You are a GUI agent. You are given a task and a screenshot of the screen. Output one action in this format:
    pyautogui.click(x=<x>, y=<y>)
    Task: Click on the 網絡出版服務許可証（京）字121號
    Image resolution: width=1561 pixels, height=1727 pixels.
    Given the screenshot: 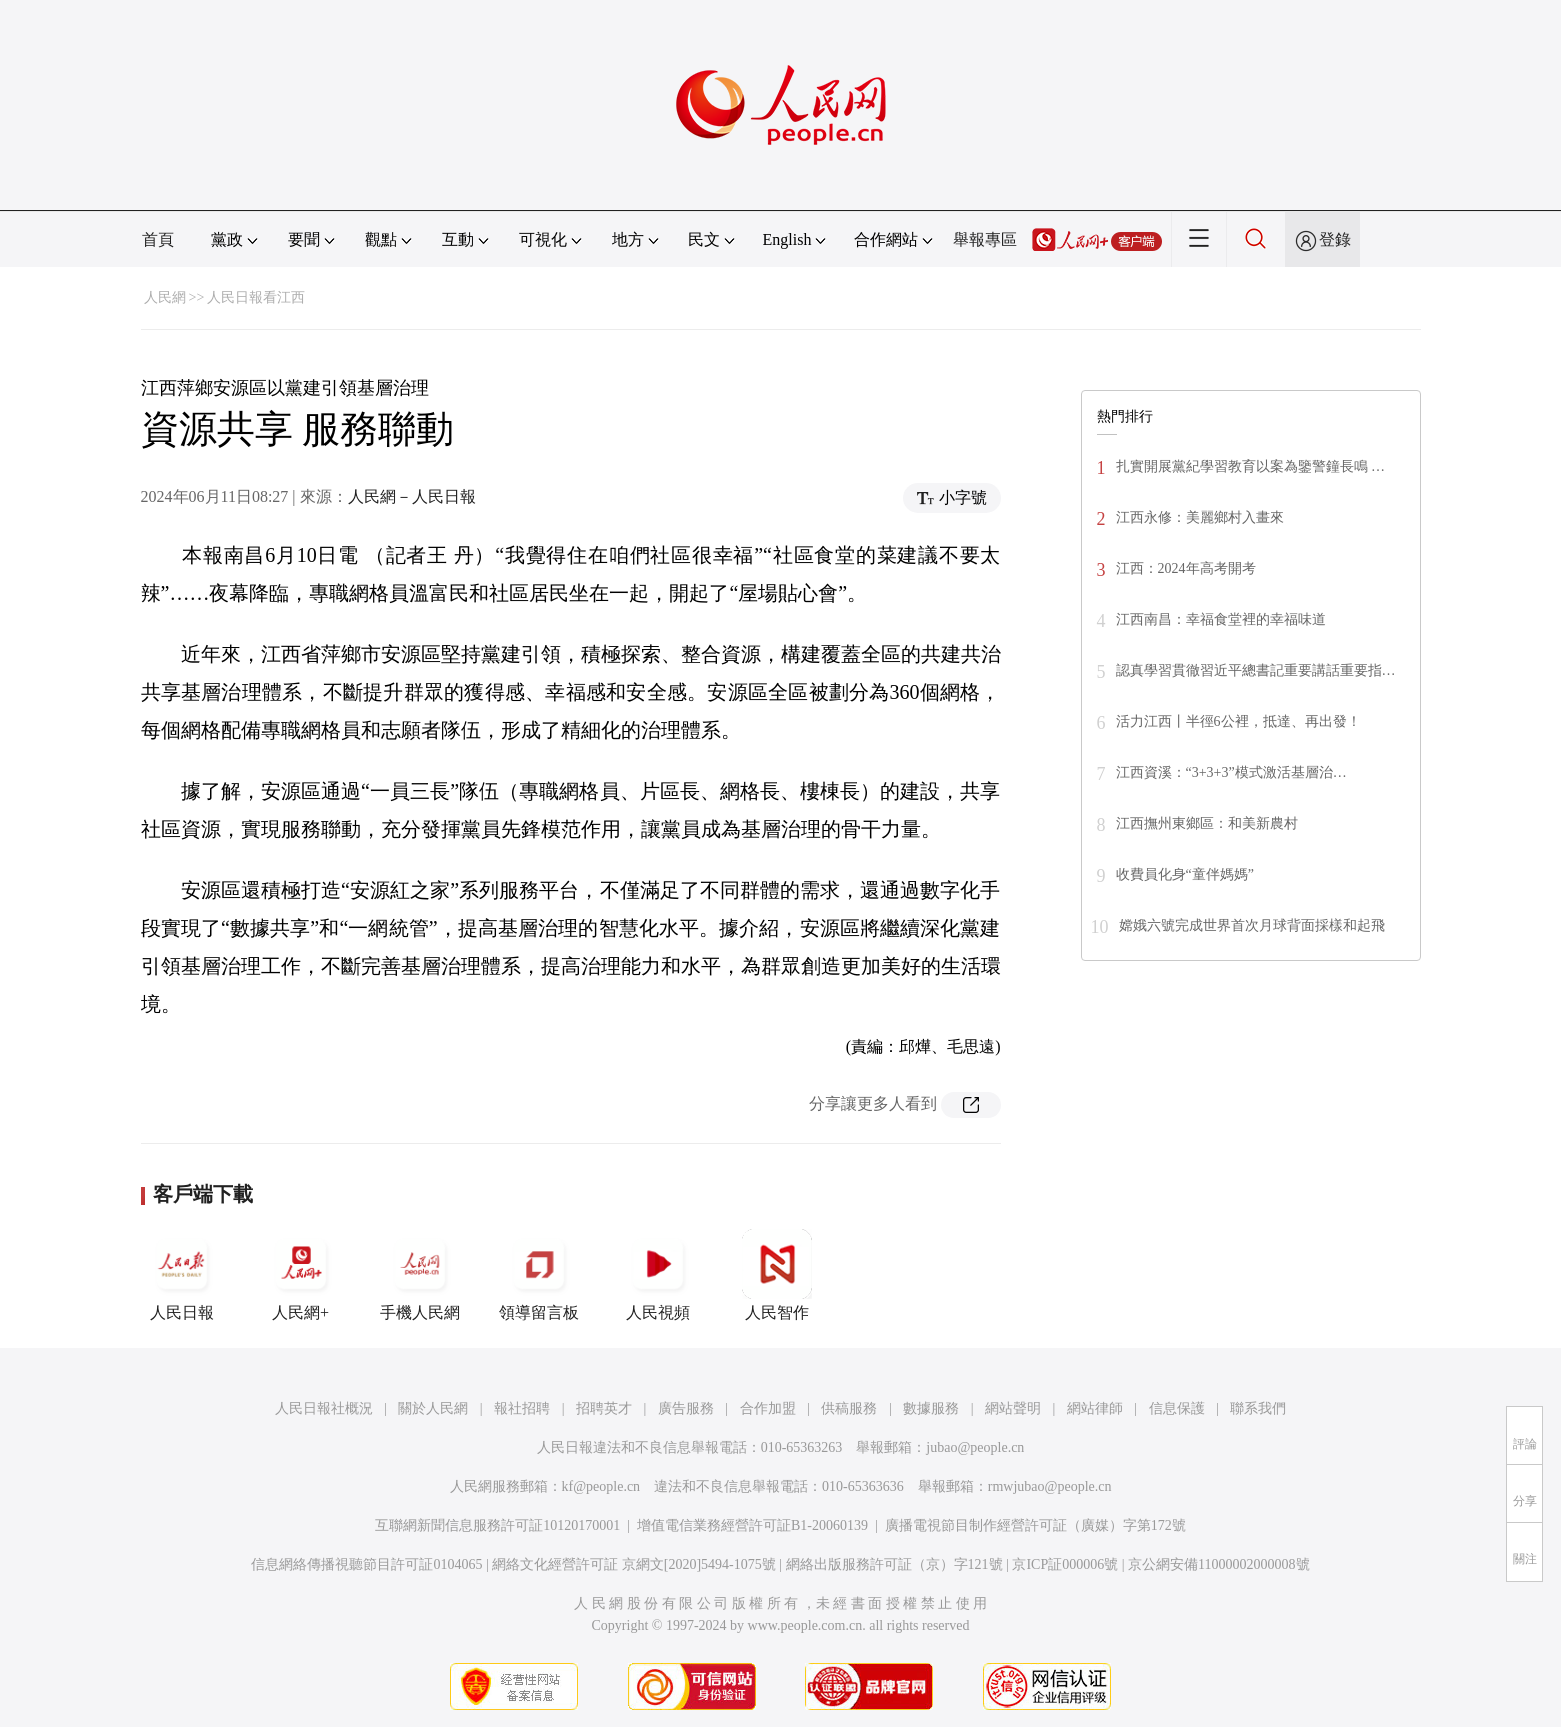 What is the action you would take?
    pyautogui.click(x=894, y=1564)
    